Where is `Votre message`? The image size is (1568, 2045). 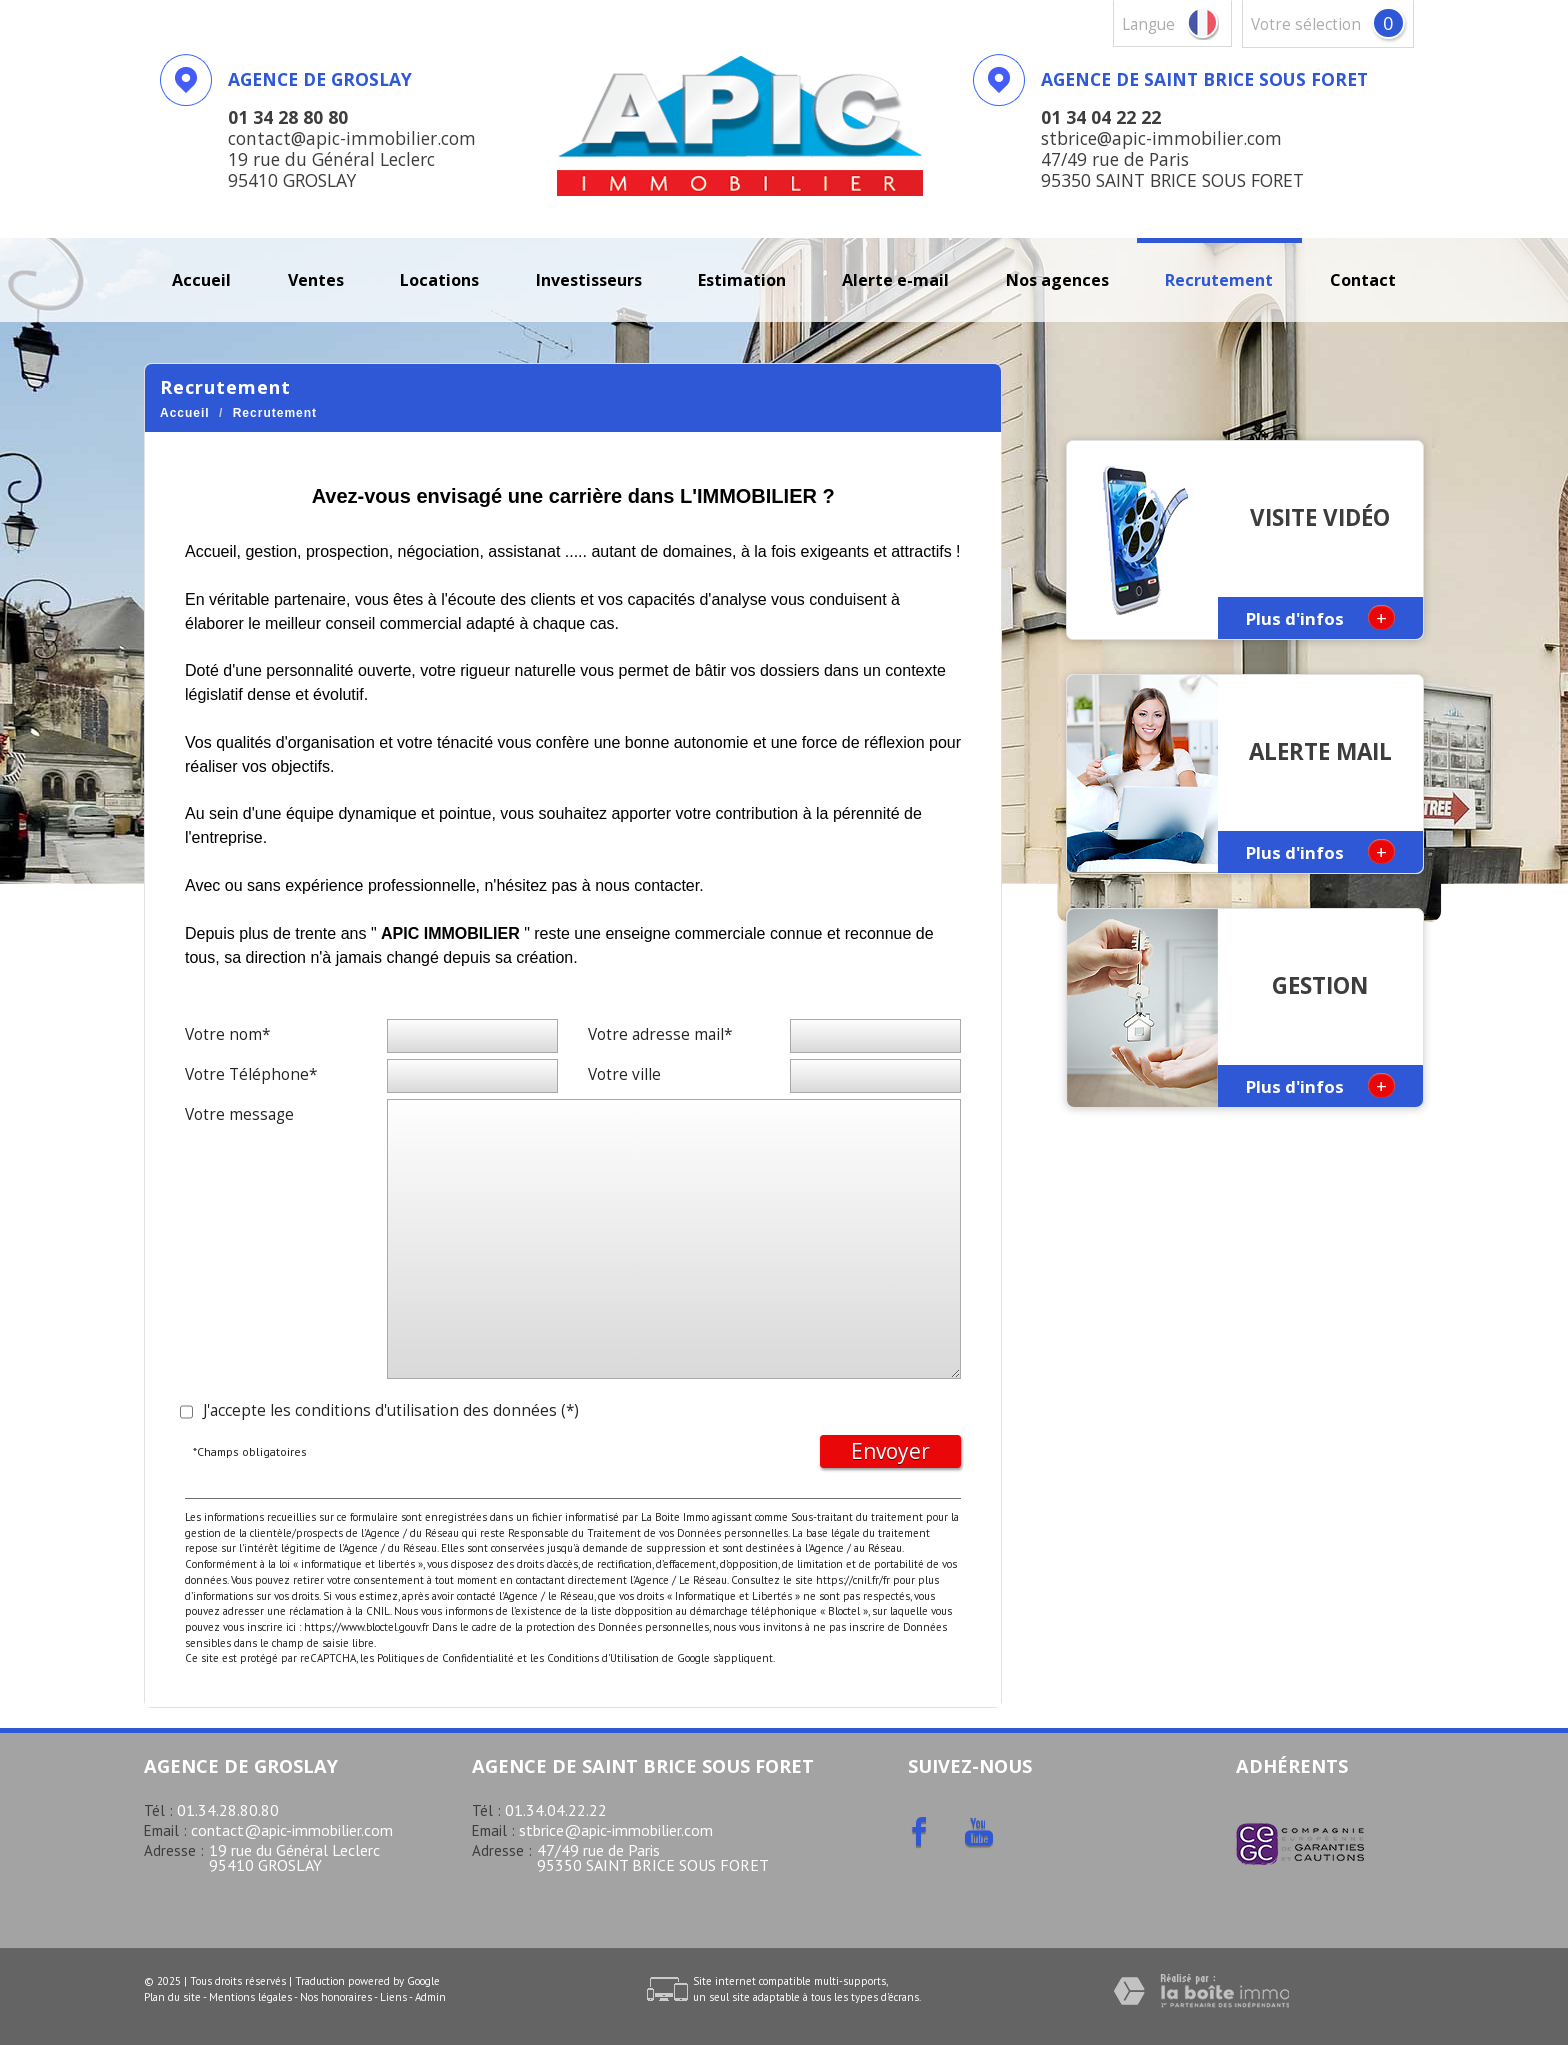
Votre message is located at coordinates (239, 1114).